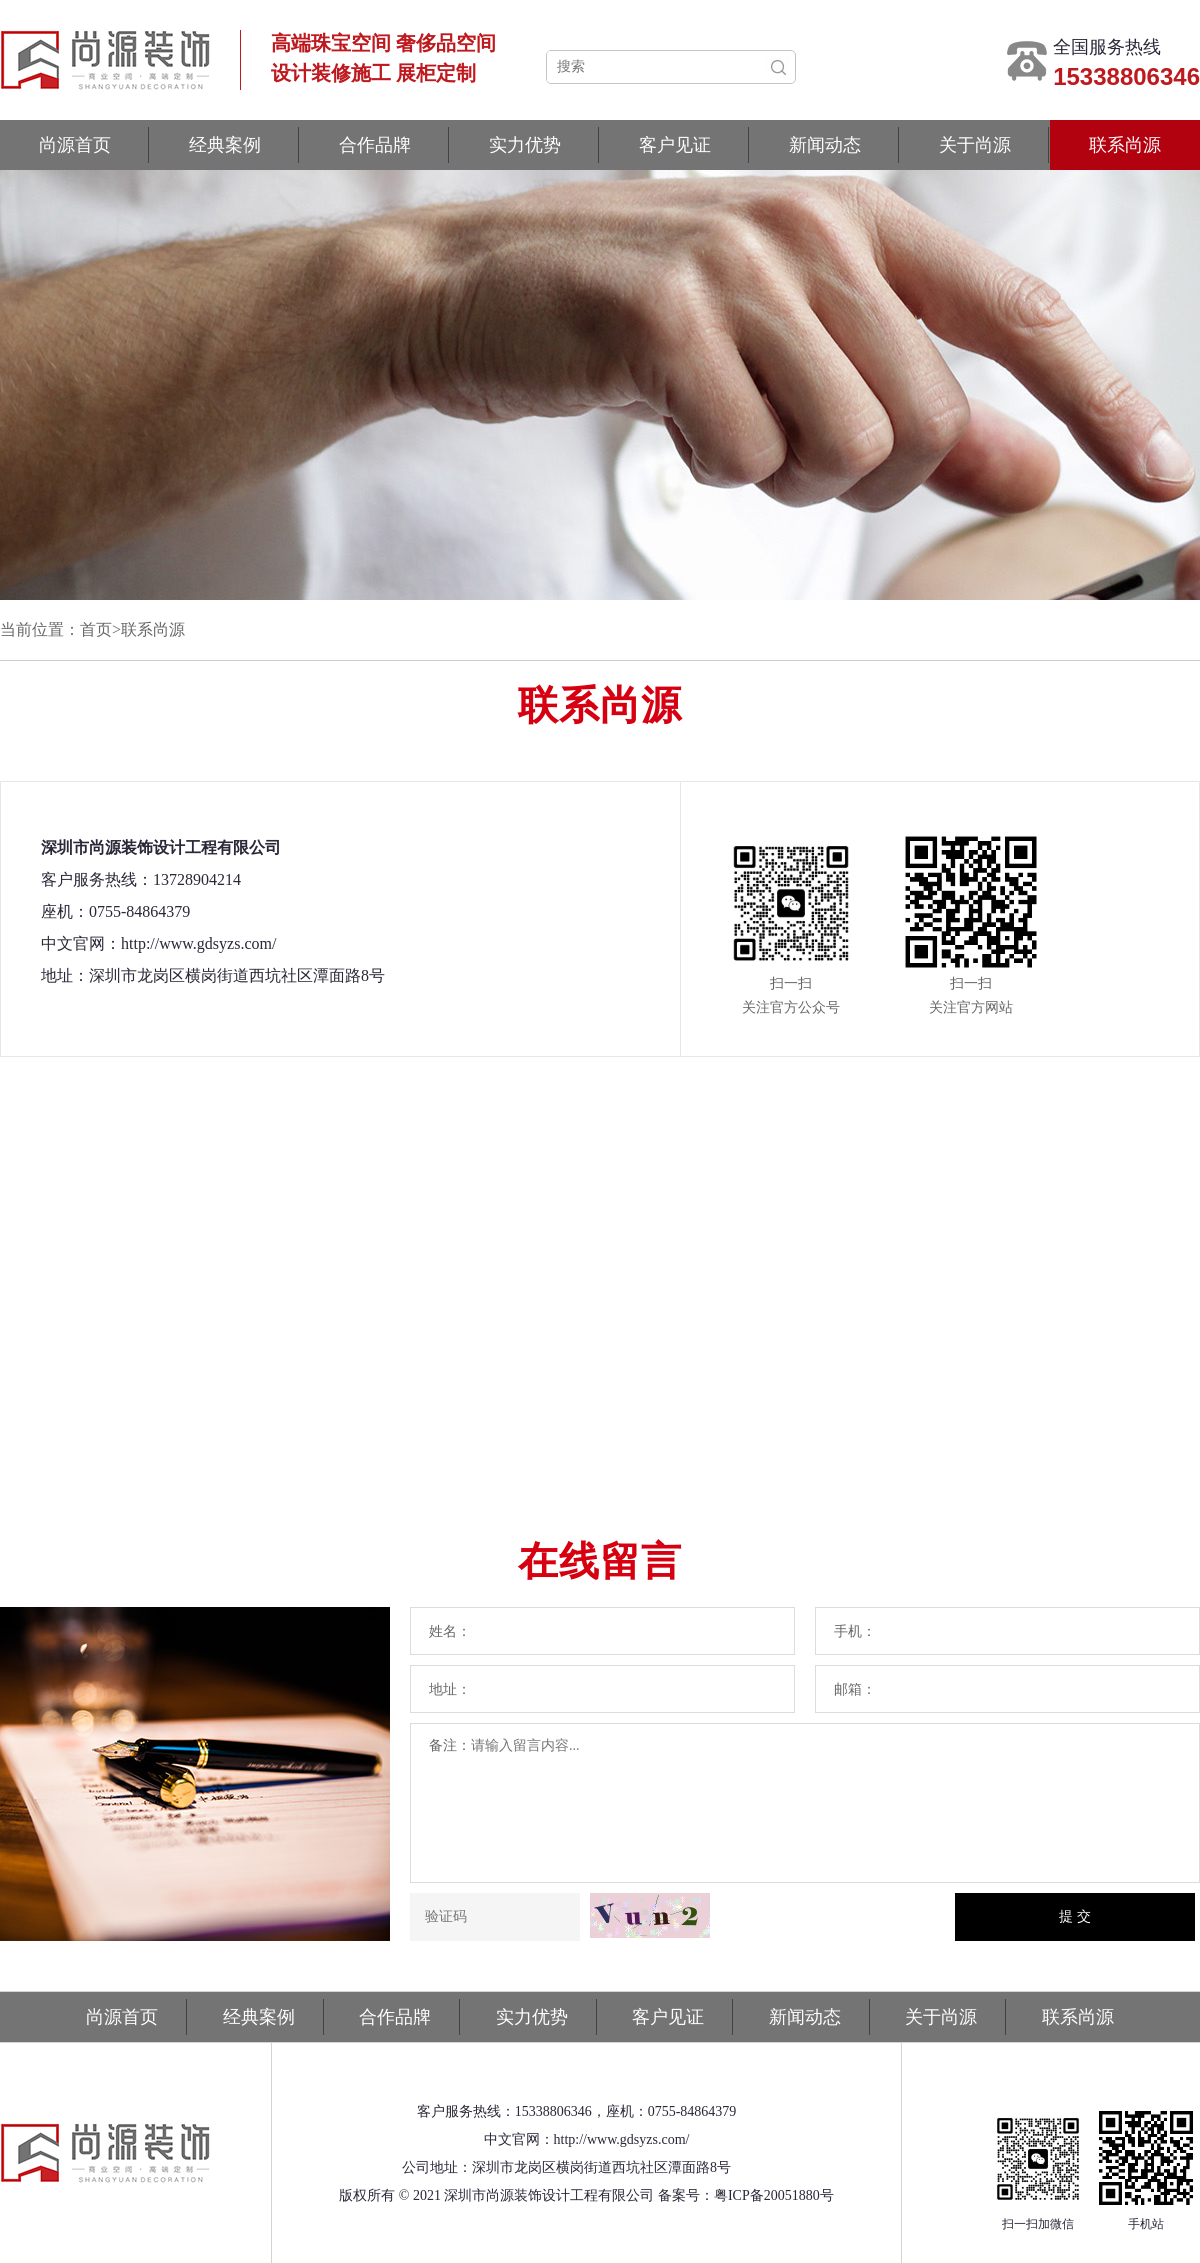 Image resolution: width=1200 pixels, height=2263 pixels. I want to click on 实力优势, so click(525, 145).